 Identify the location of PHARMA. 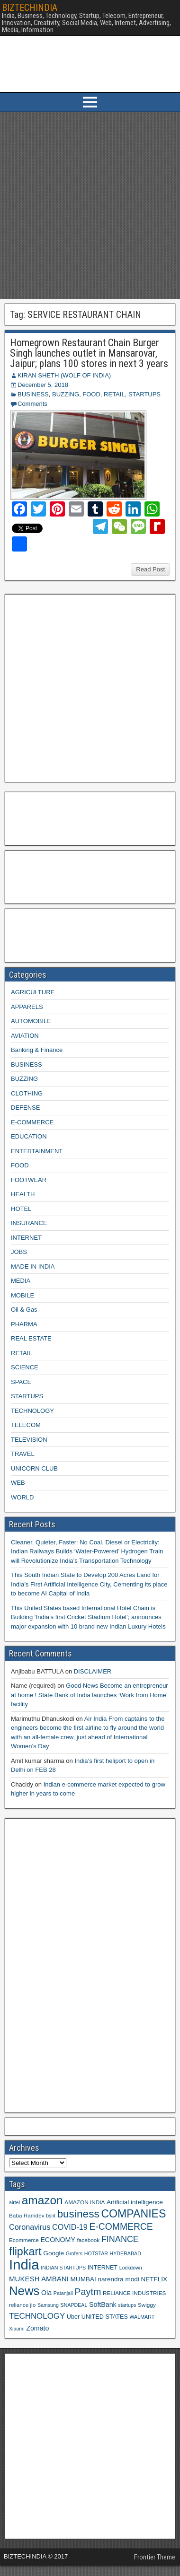
(24, 1324).